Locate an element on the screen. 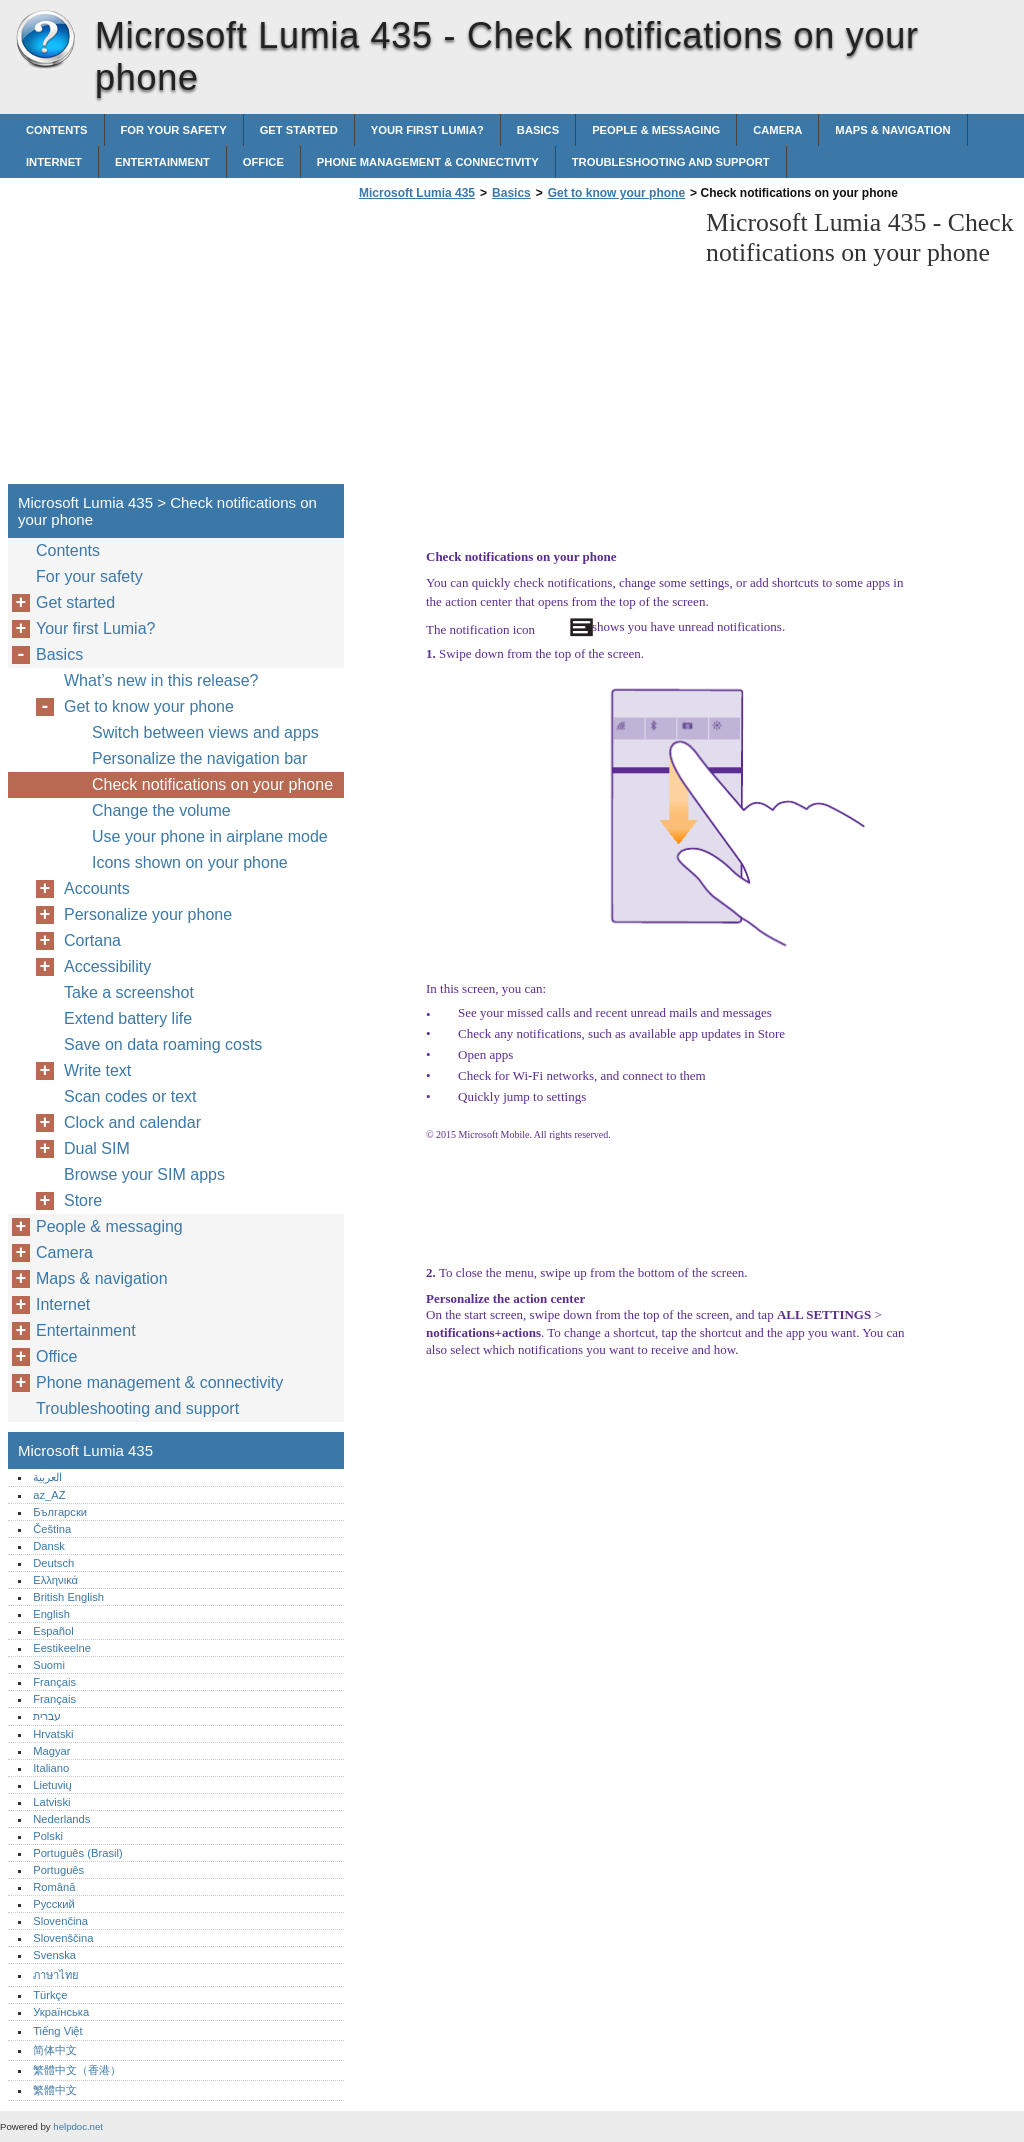  Latviski is located at coordinates (51, 1802).